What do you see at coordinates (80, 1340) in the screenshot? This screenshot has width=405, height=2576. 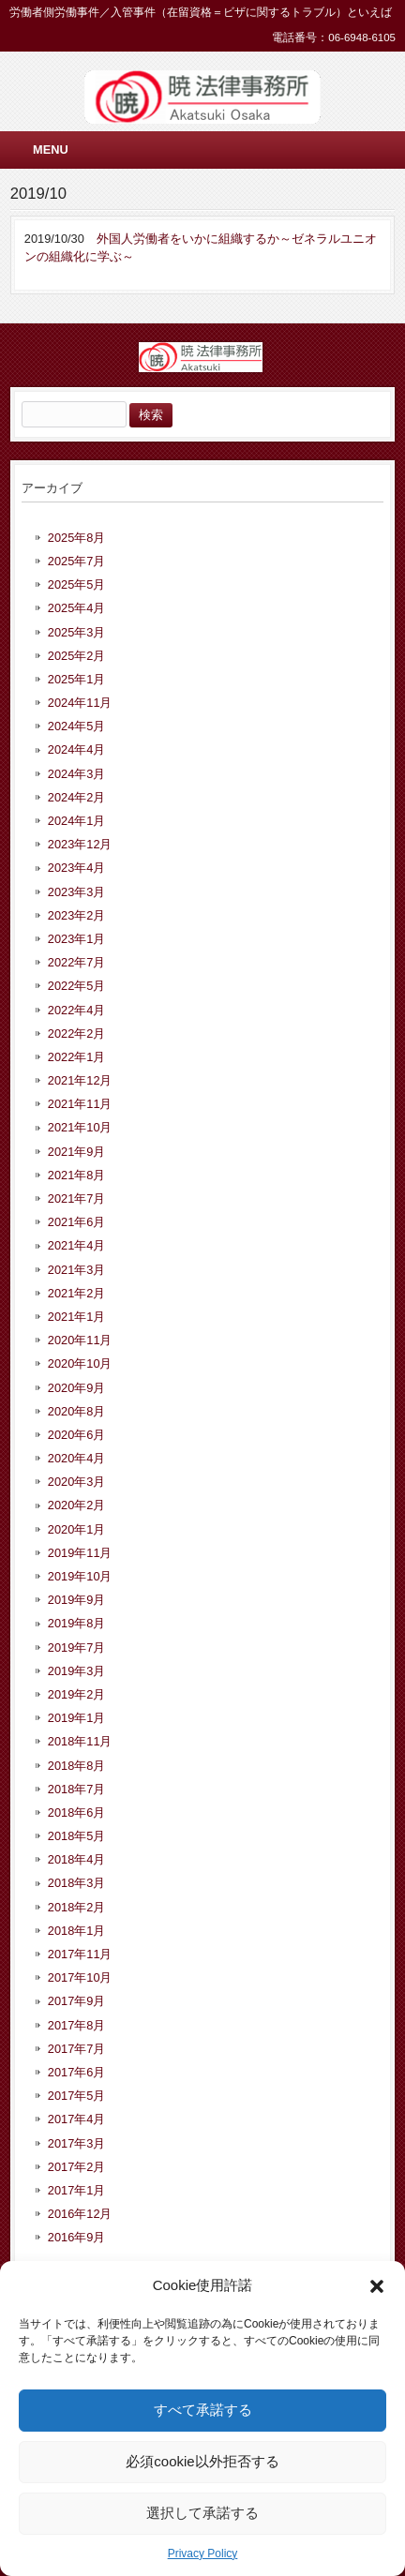 I see `2020年11月` at bounding box center [80, 1340].